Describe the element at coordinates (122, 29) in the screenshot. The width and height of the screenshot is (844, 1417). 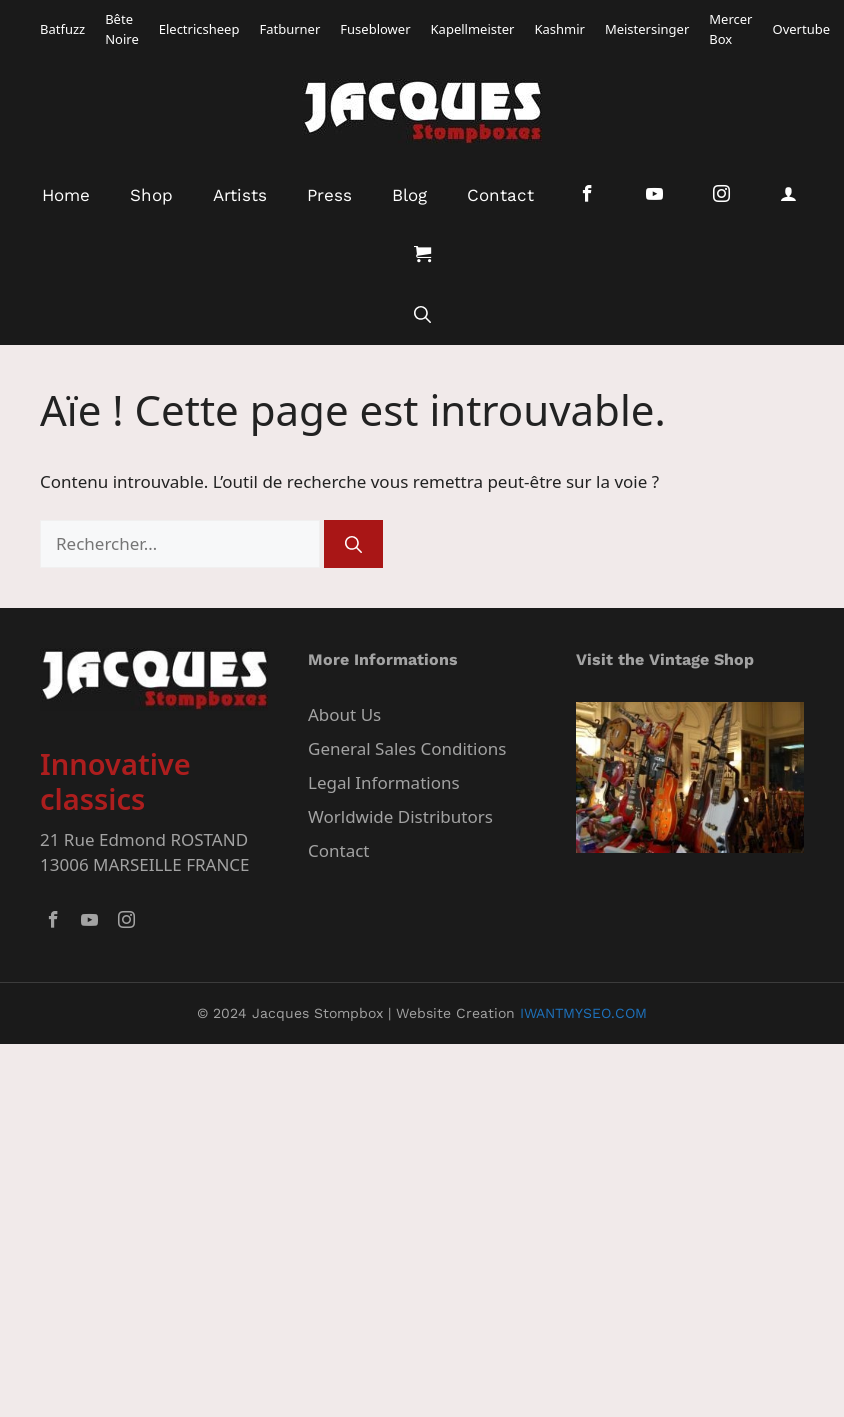
I see `Bête Noire` at that location.